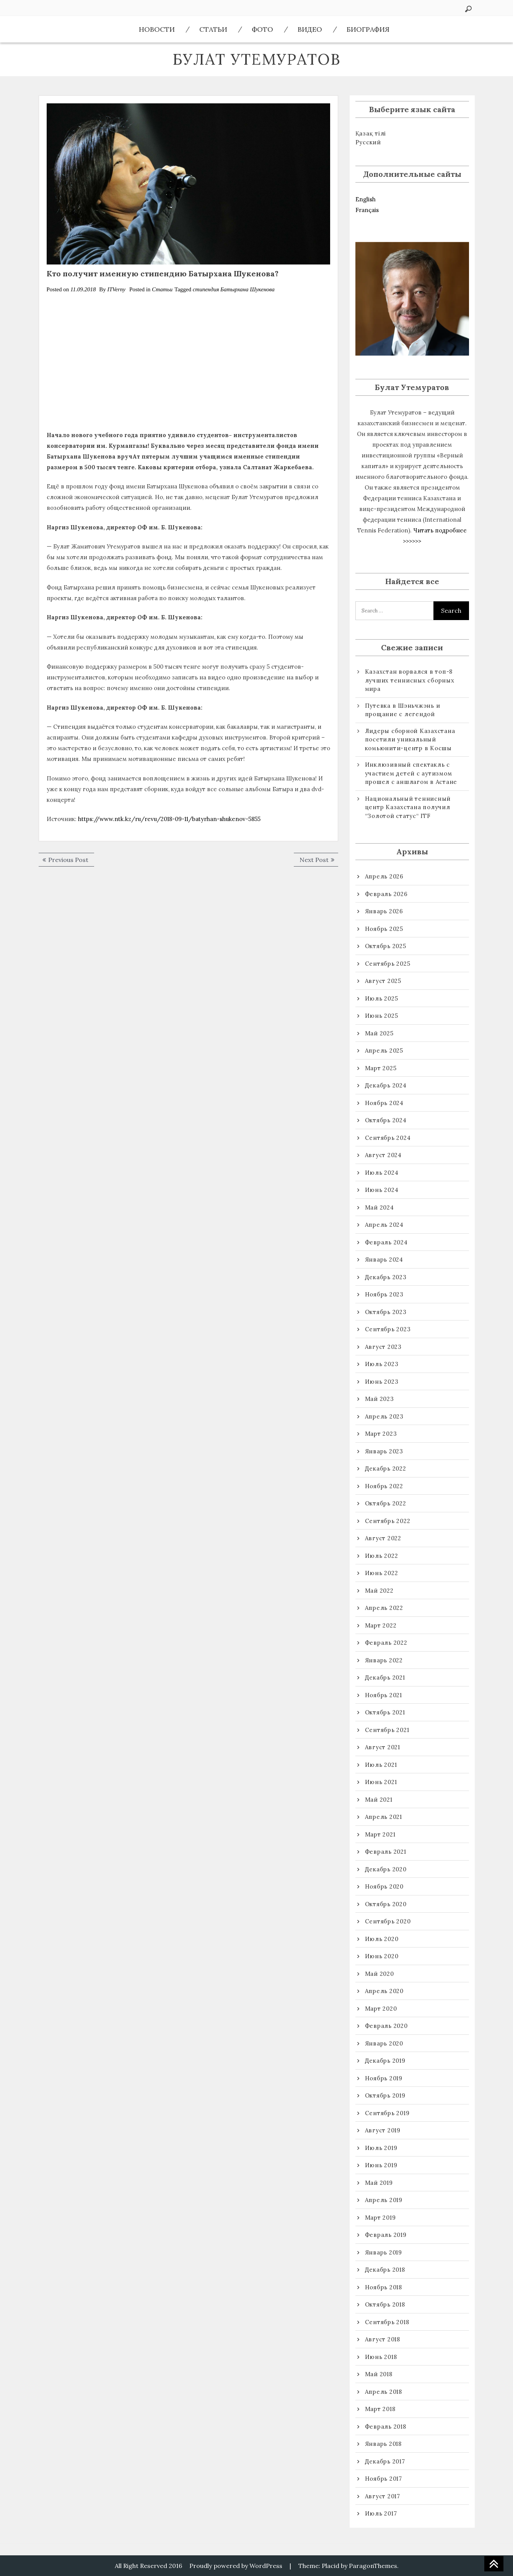 Image resolution: width=513 pixels, height=2576 pixels. What do you see at coordinates (408, 807) in the screenshot?
I see `Национальный теннисный центр Казахстана получил “Золотой статус“ ITF` at bounding box center [408, 807].